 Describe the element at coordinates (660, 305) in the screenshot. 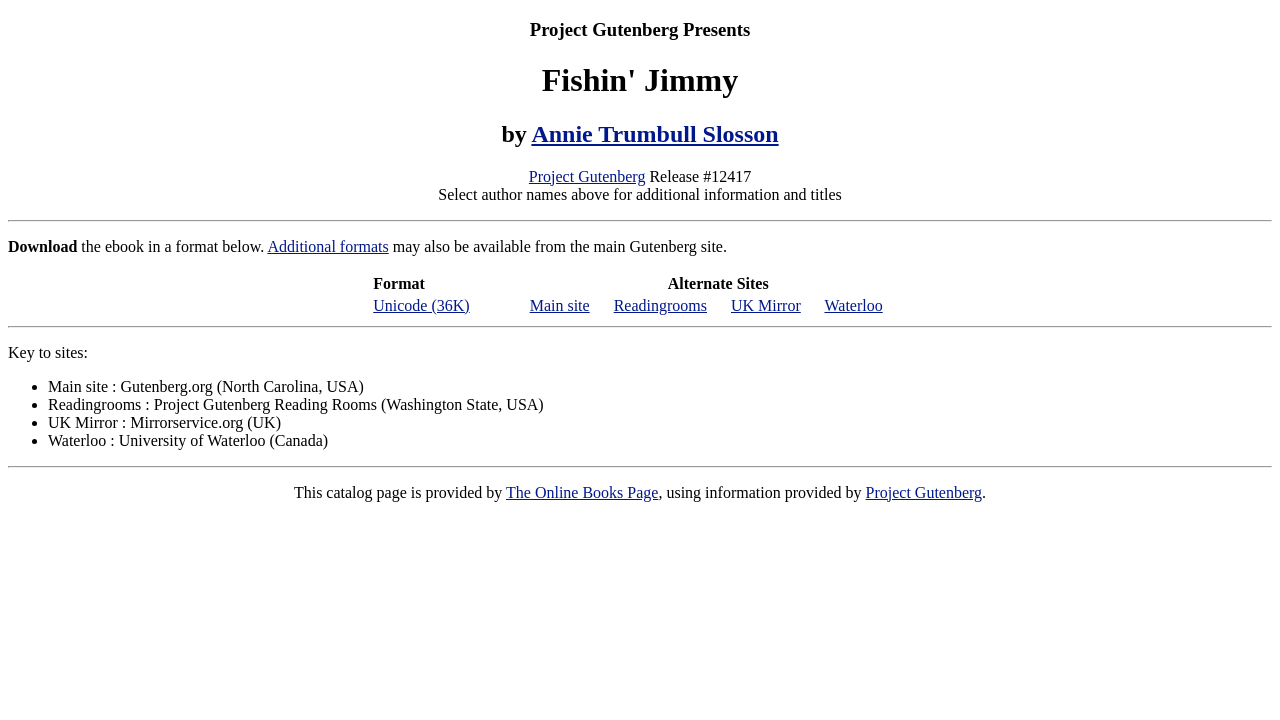

I see `Readingrooms` at that location.